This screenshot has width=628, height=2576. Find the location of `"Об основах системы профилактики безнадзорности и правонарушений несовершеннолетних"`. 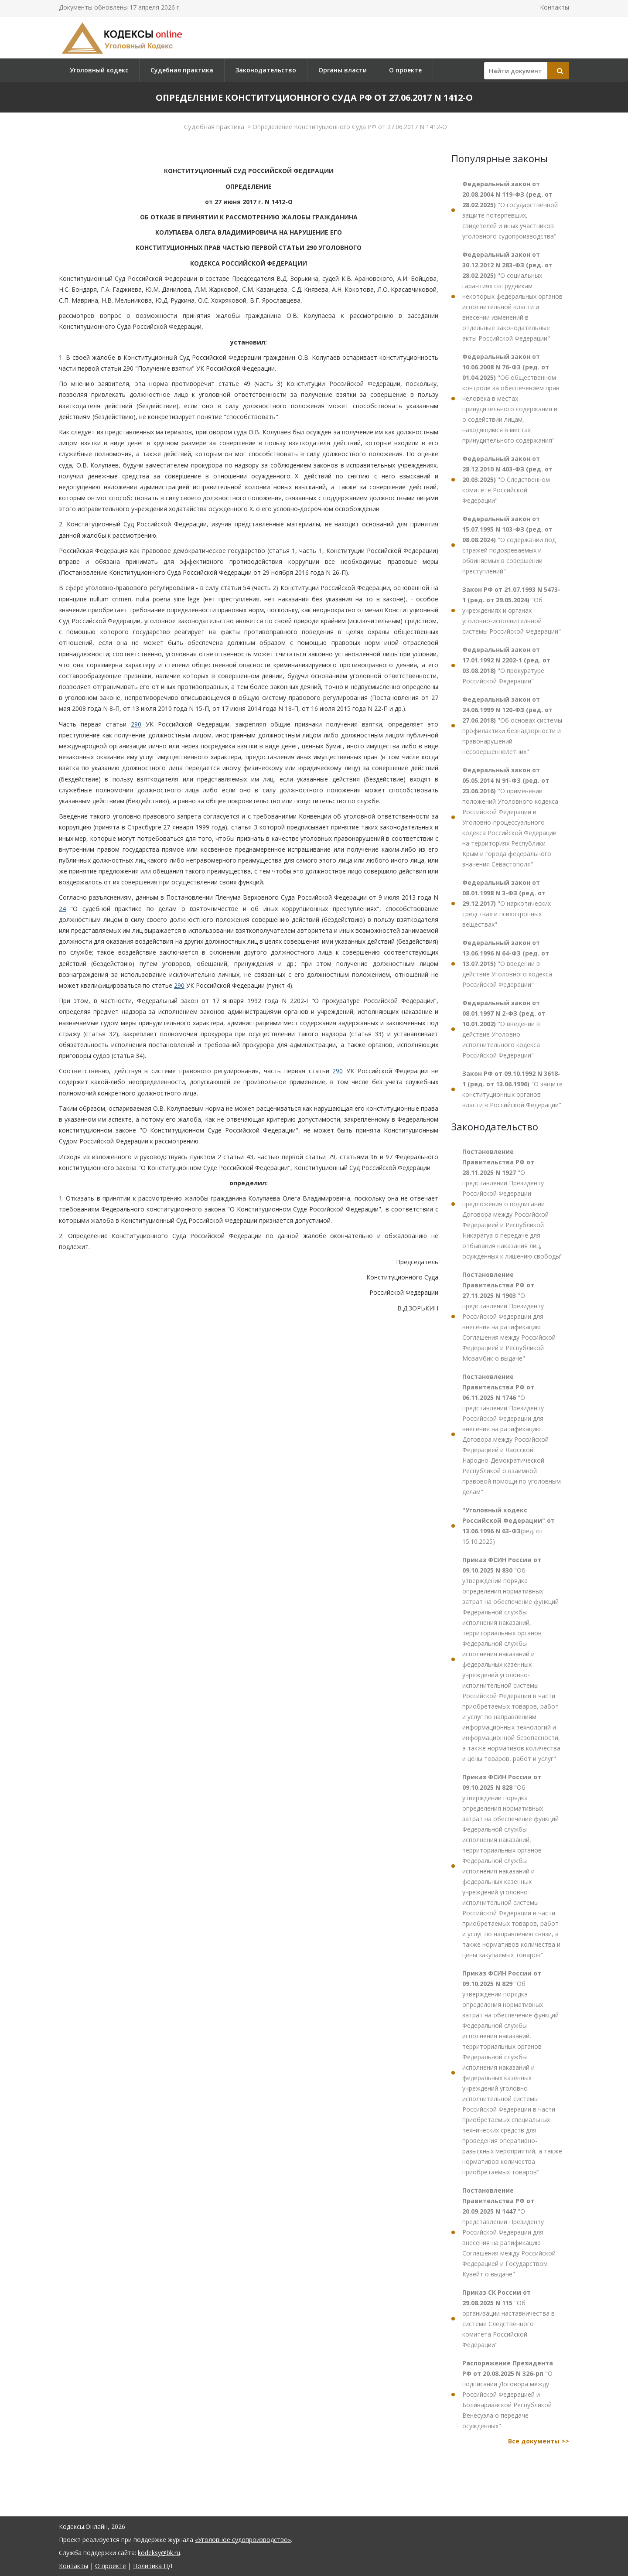

"Об основах системы профилактики безнадзорности и правонарушений несовершеннолетних" is located at coordinates (512, 725).